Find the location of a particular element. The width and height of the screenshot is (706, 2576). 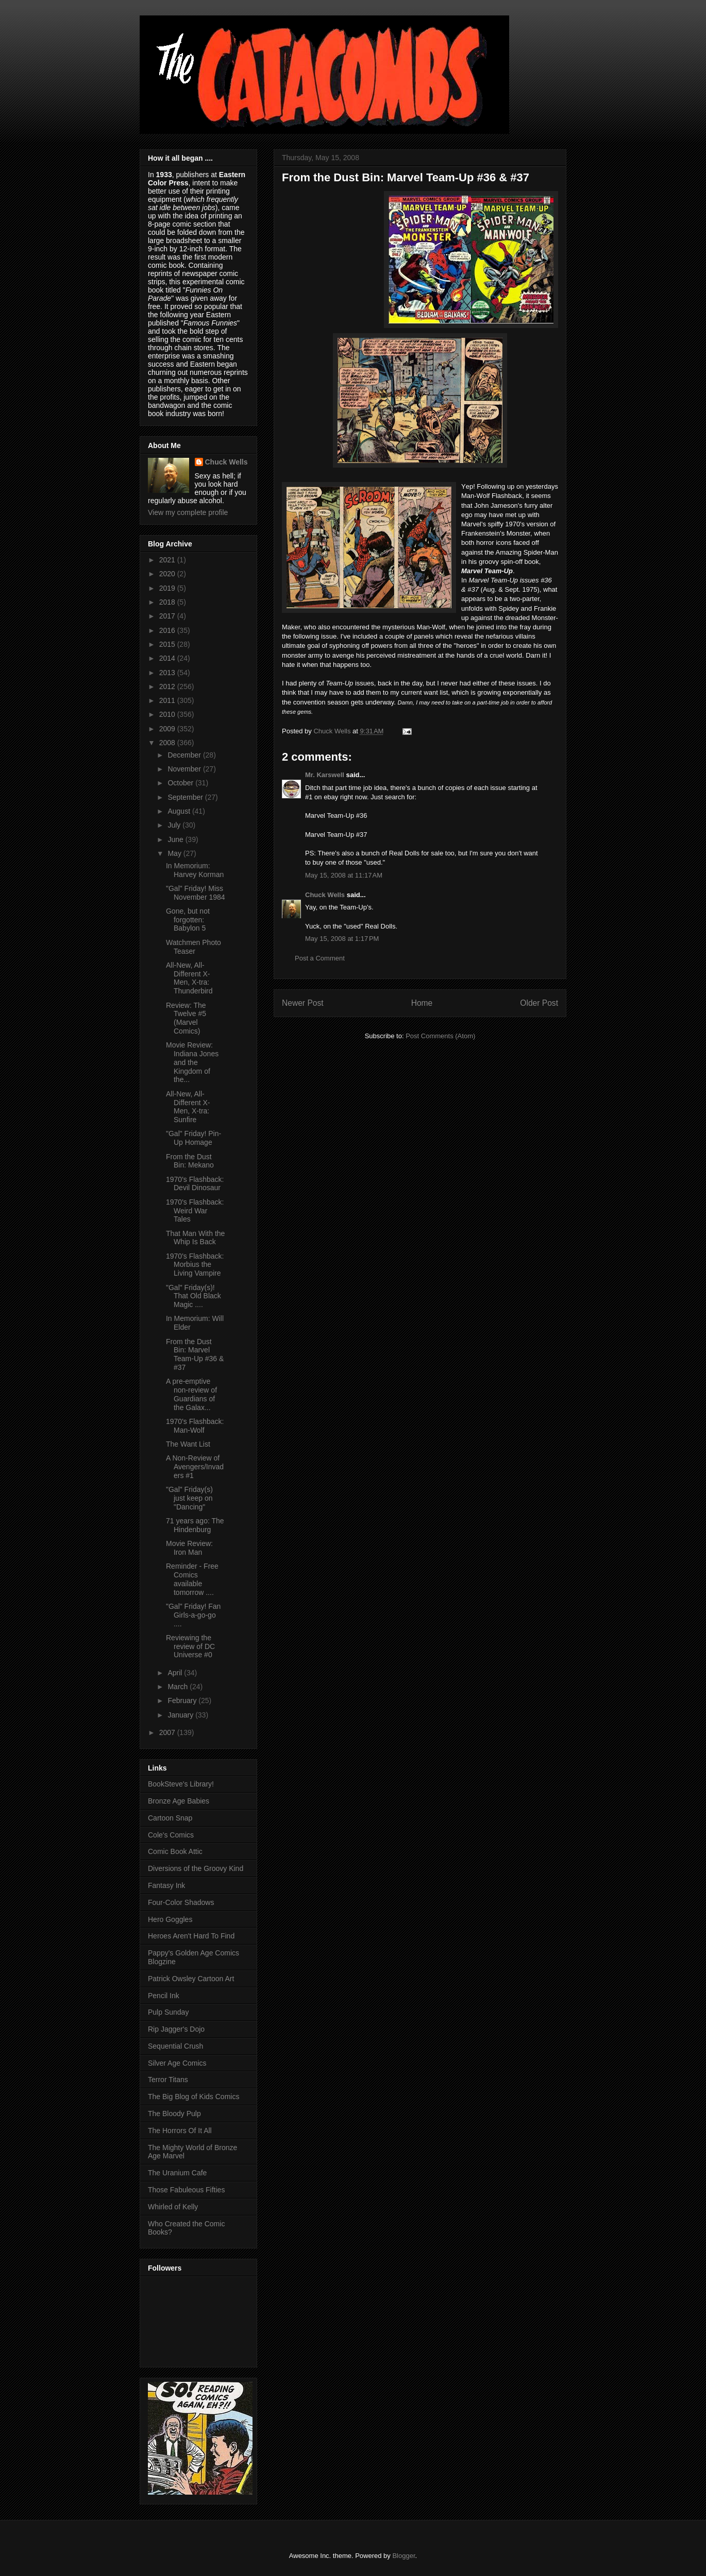

From the Dust Bin: Mekano is located at coordinates (190, 1161).